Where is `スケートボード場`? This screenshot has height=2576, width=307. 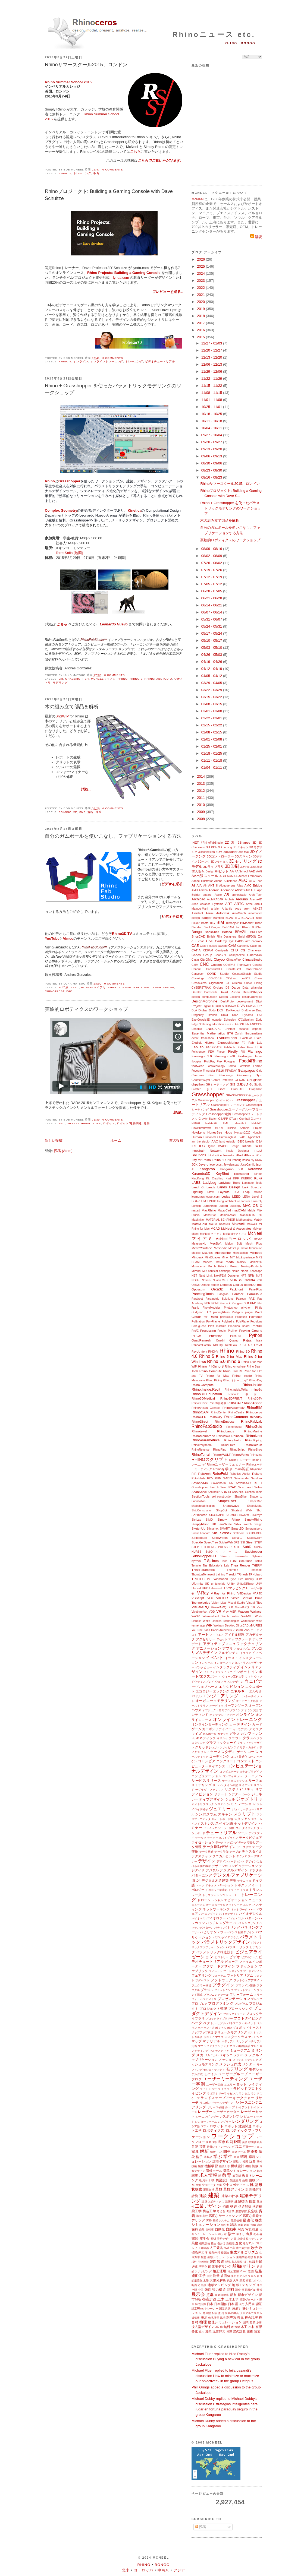
スケートボード場 is located at coordinates (222, 1819).